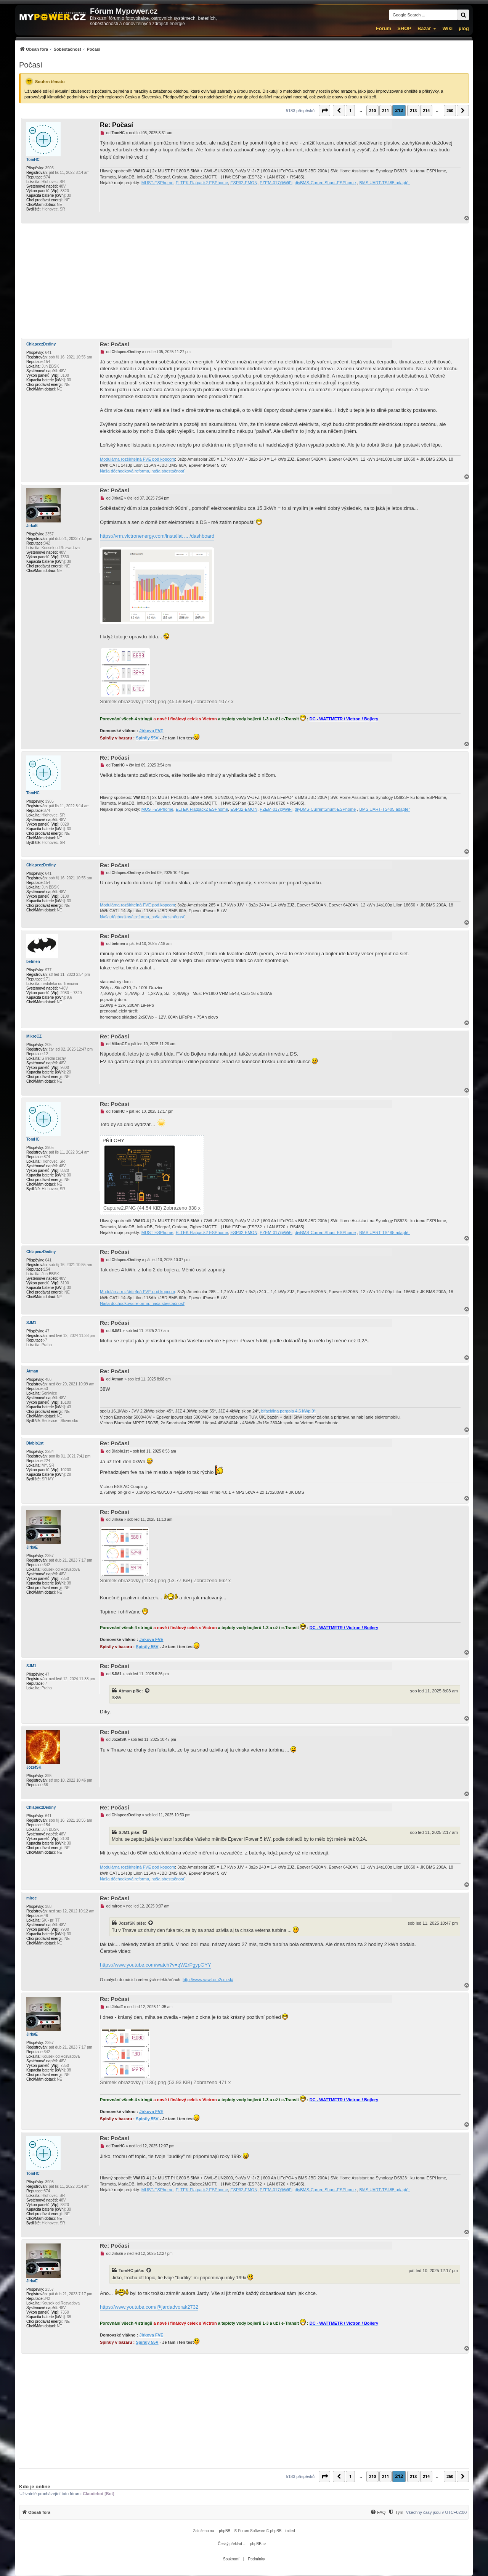  What do you see at coordinates (157, 182) in the screenshot?
I see `MUST-ESPhome` at bounding box center [157, 182].